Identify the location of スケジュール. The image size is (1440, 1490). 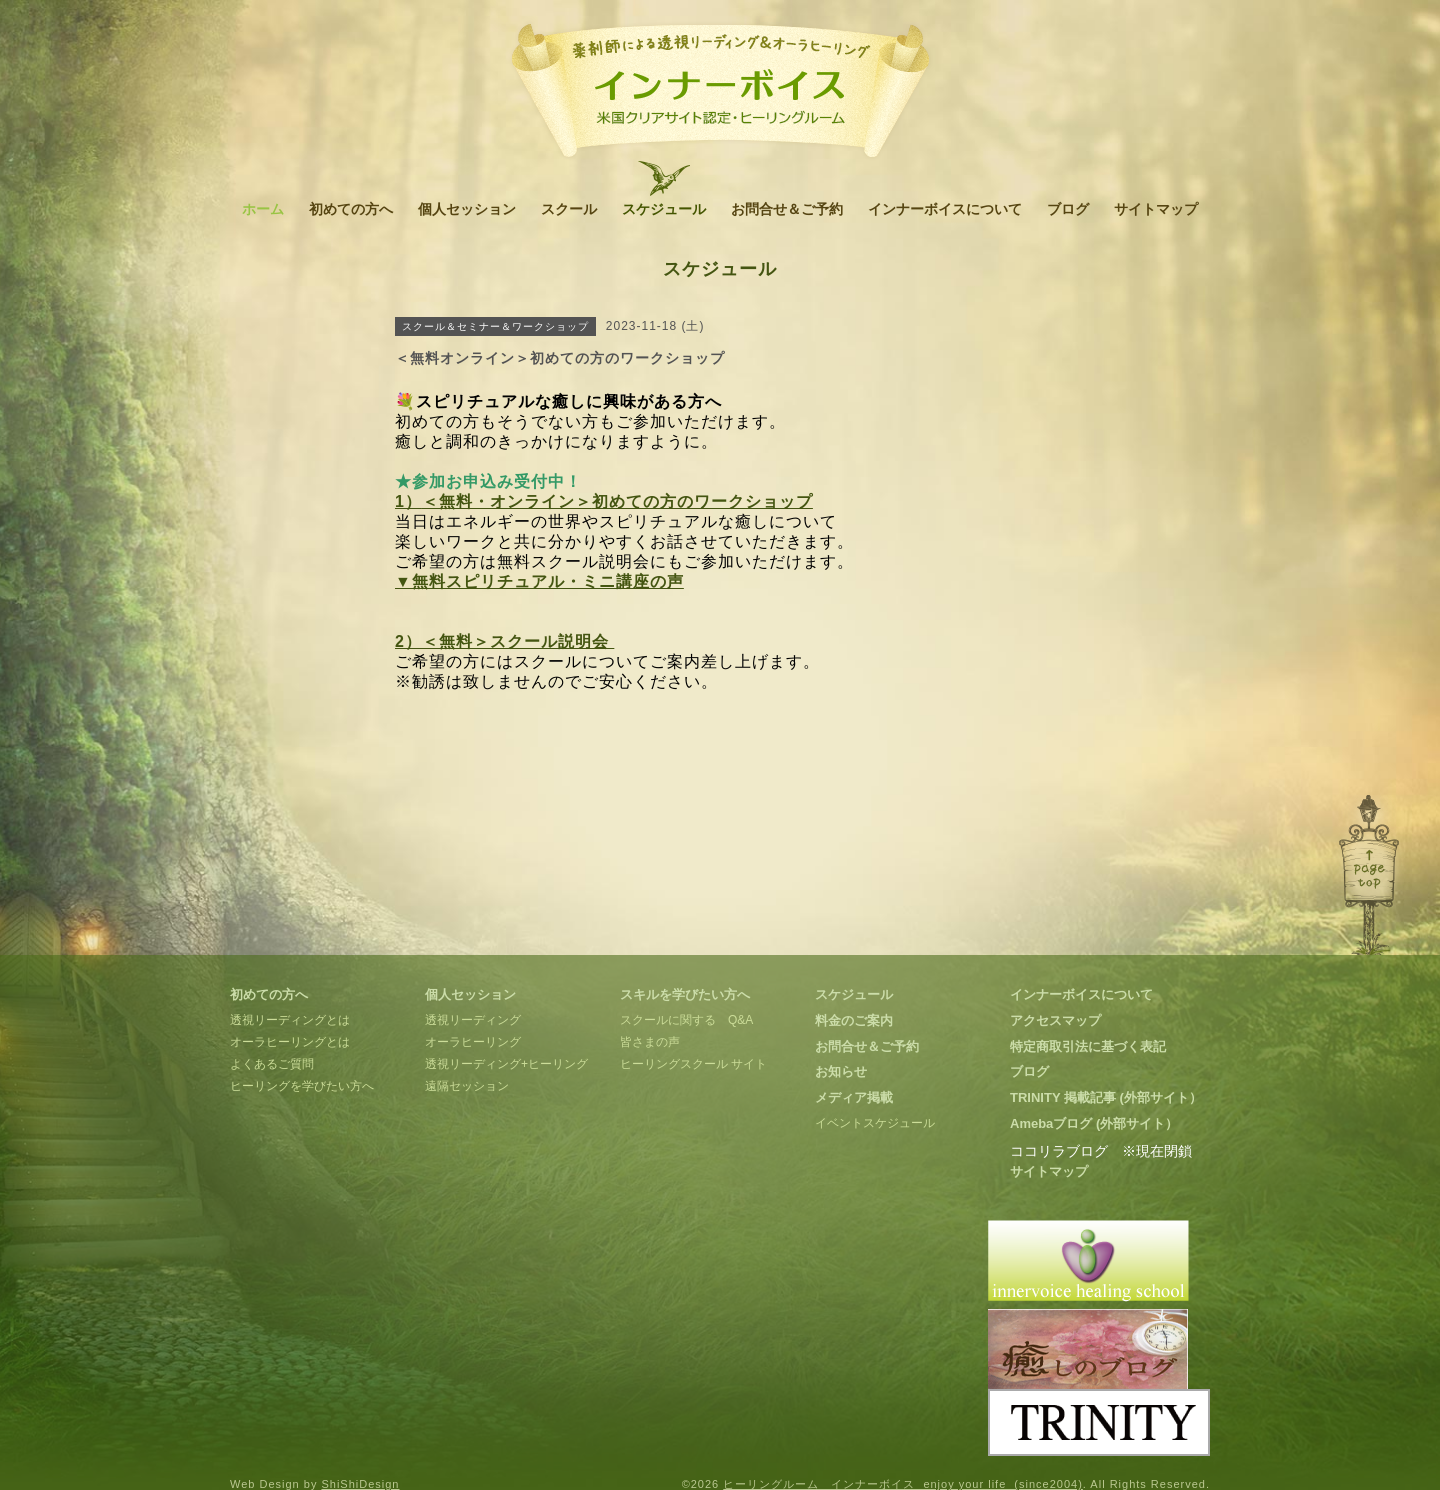
(664, 209).